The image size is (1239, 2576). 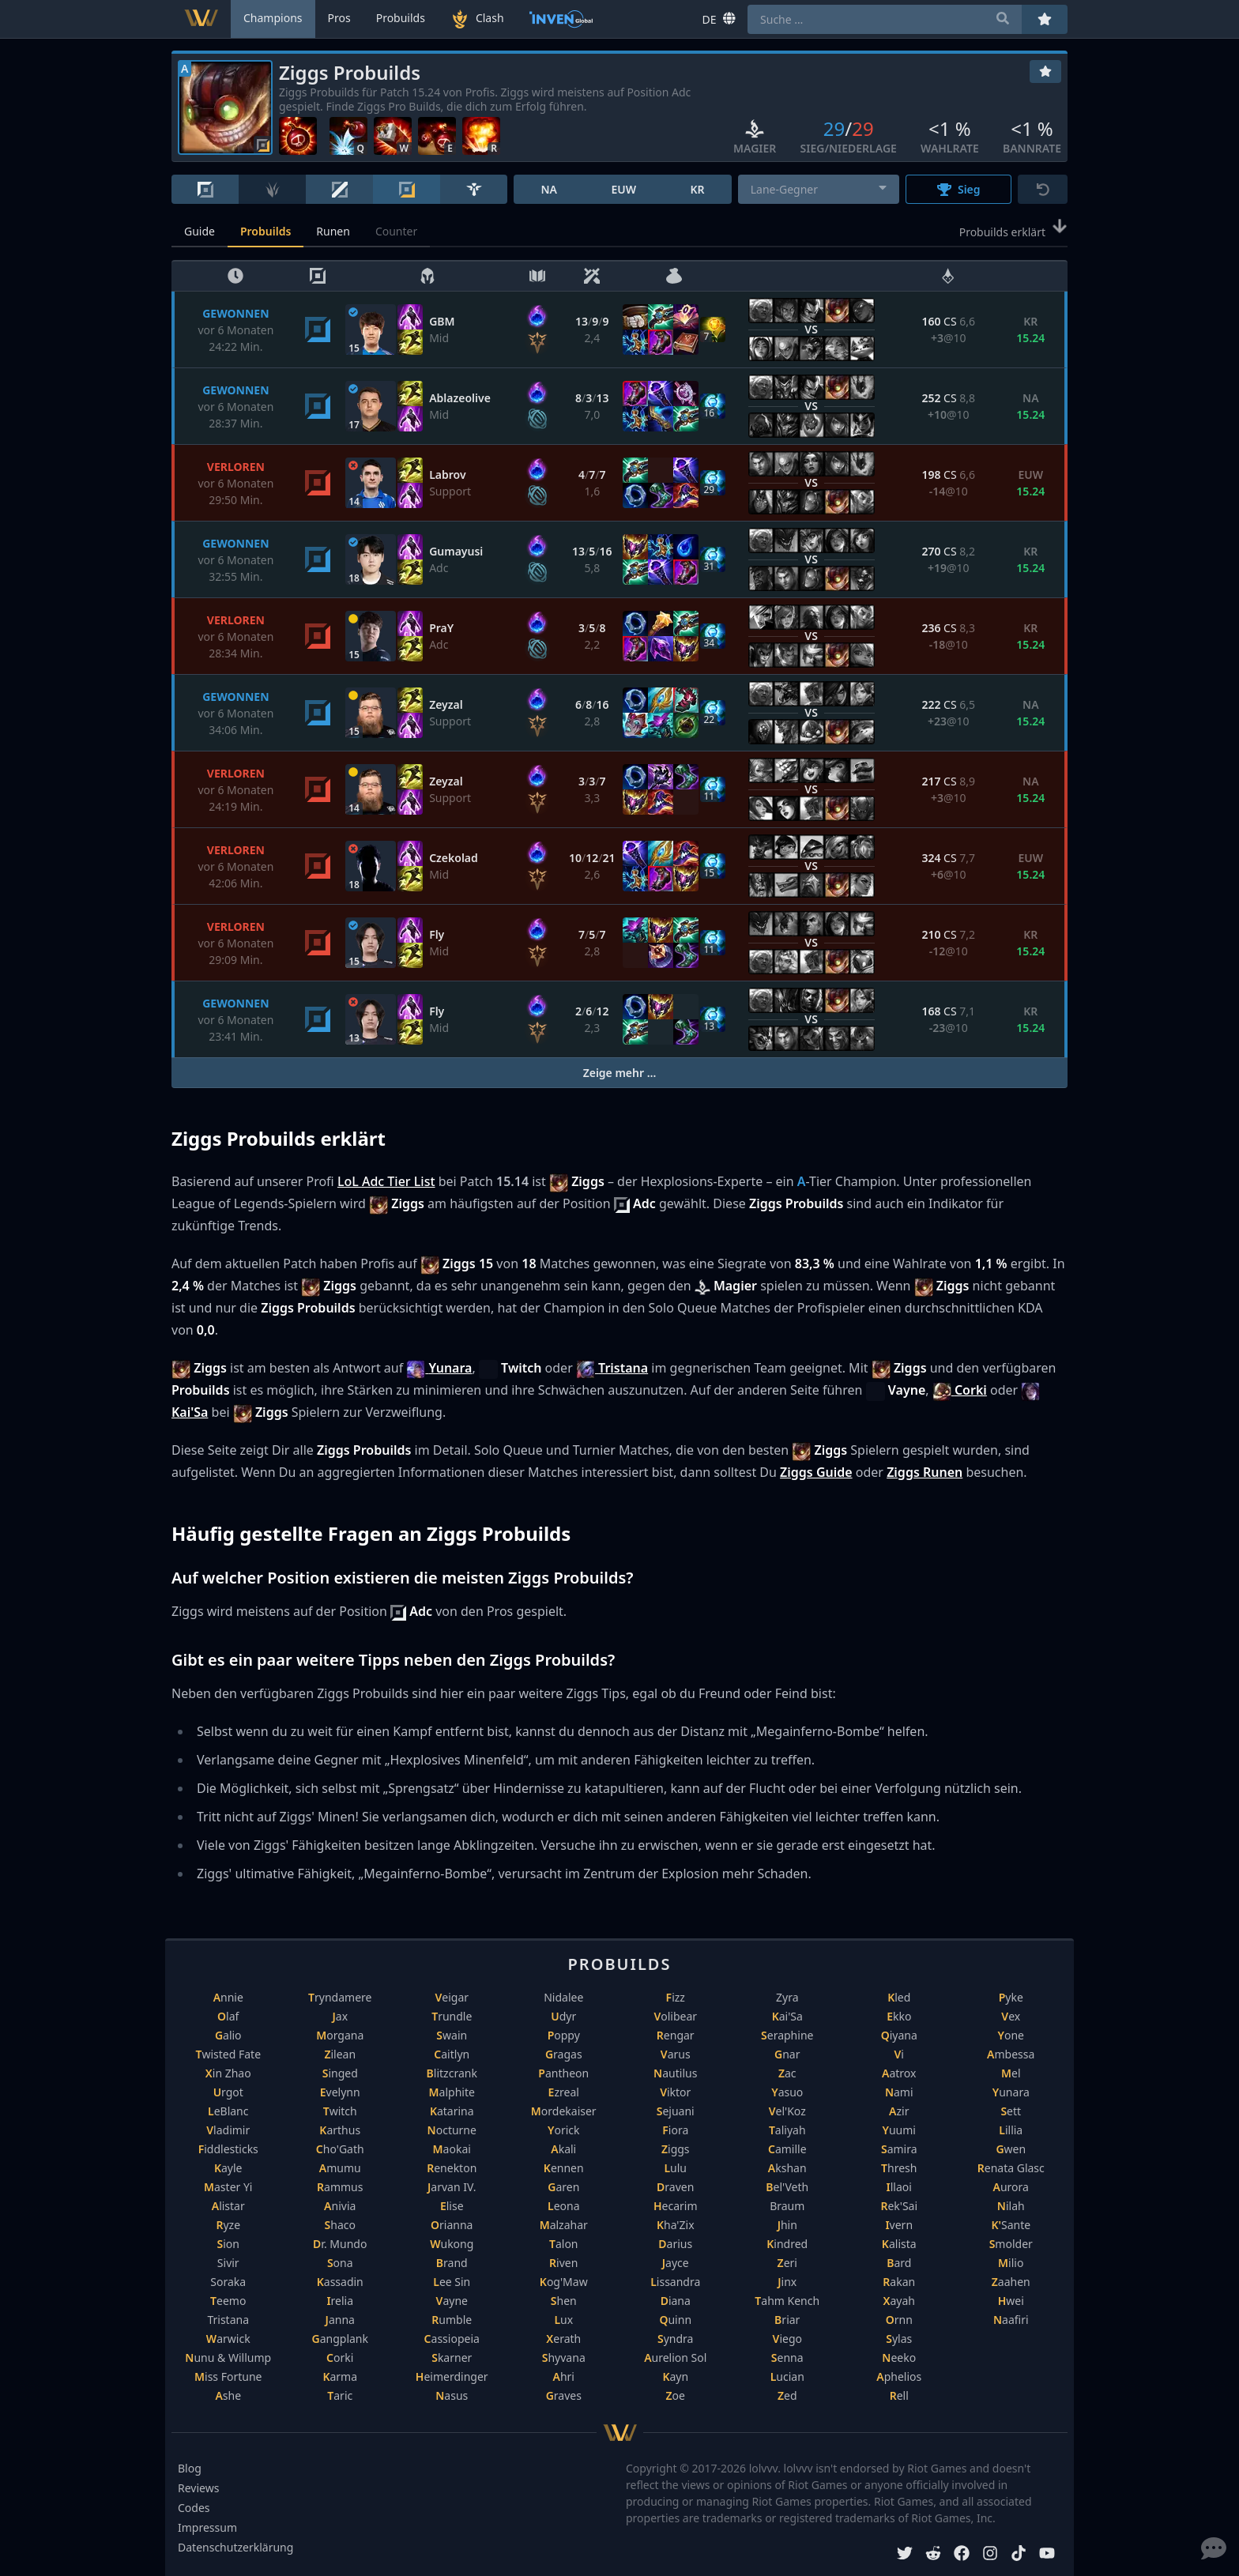 I want to click on Rumble, so click(x=451, y=2319).